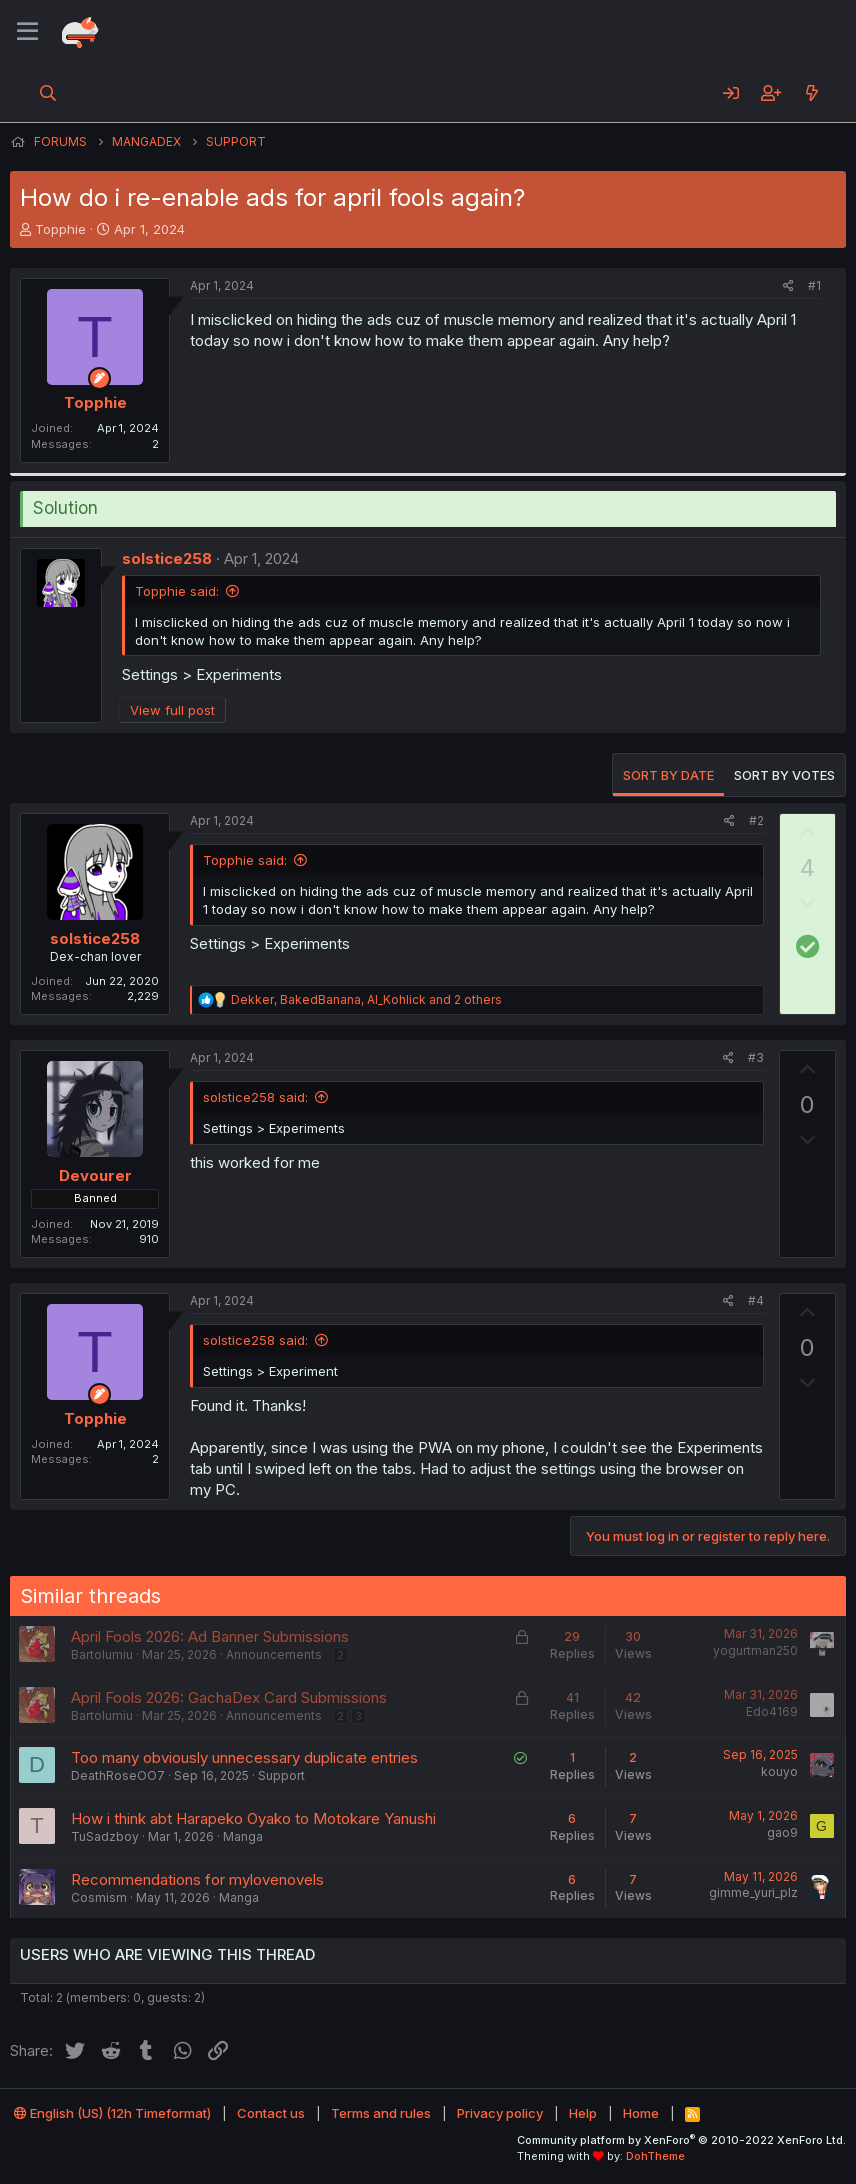  Describe the element at coordinates (756, 1300) in the screenshot. I see `#4` at that location.